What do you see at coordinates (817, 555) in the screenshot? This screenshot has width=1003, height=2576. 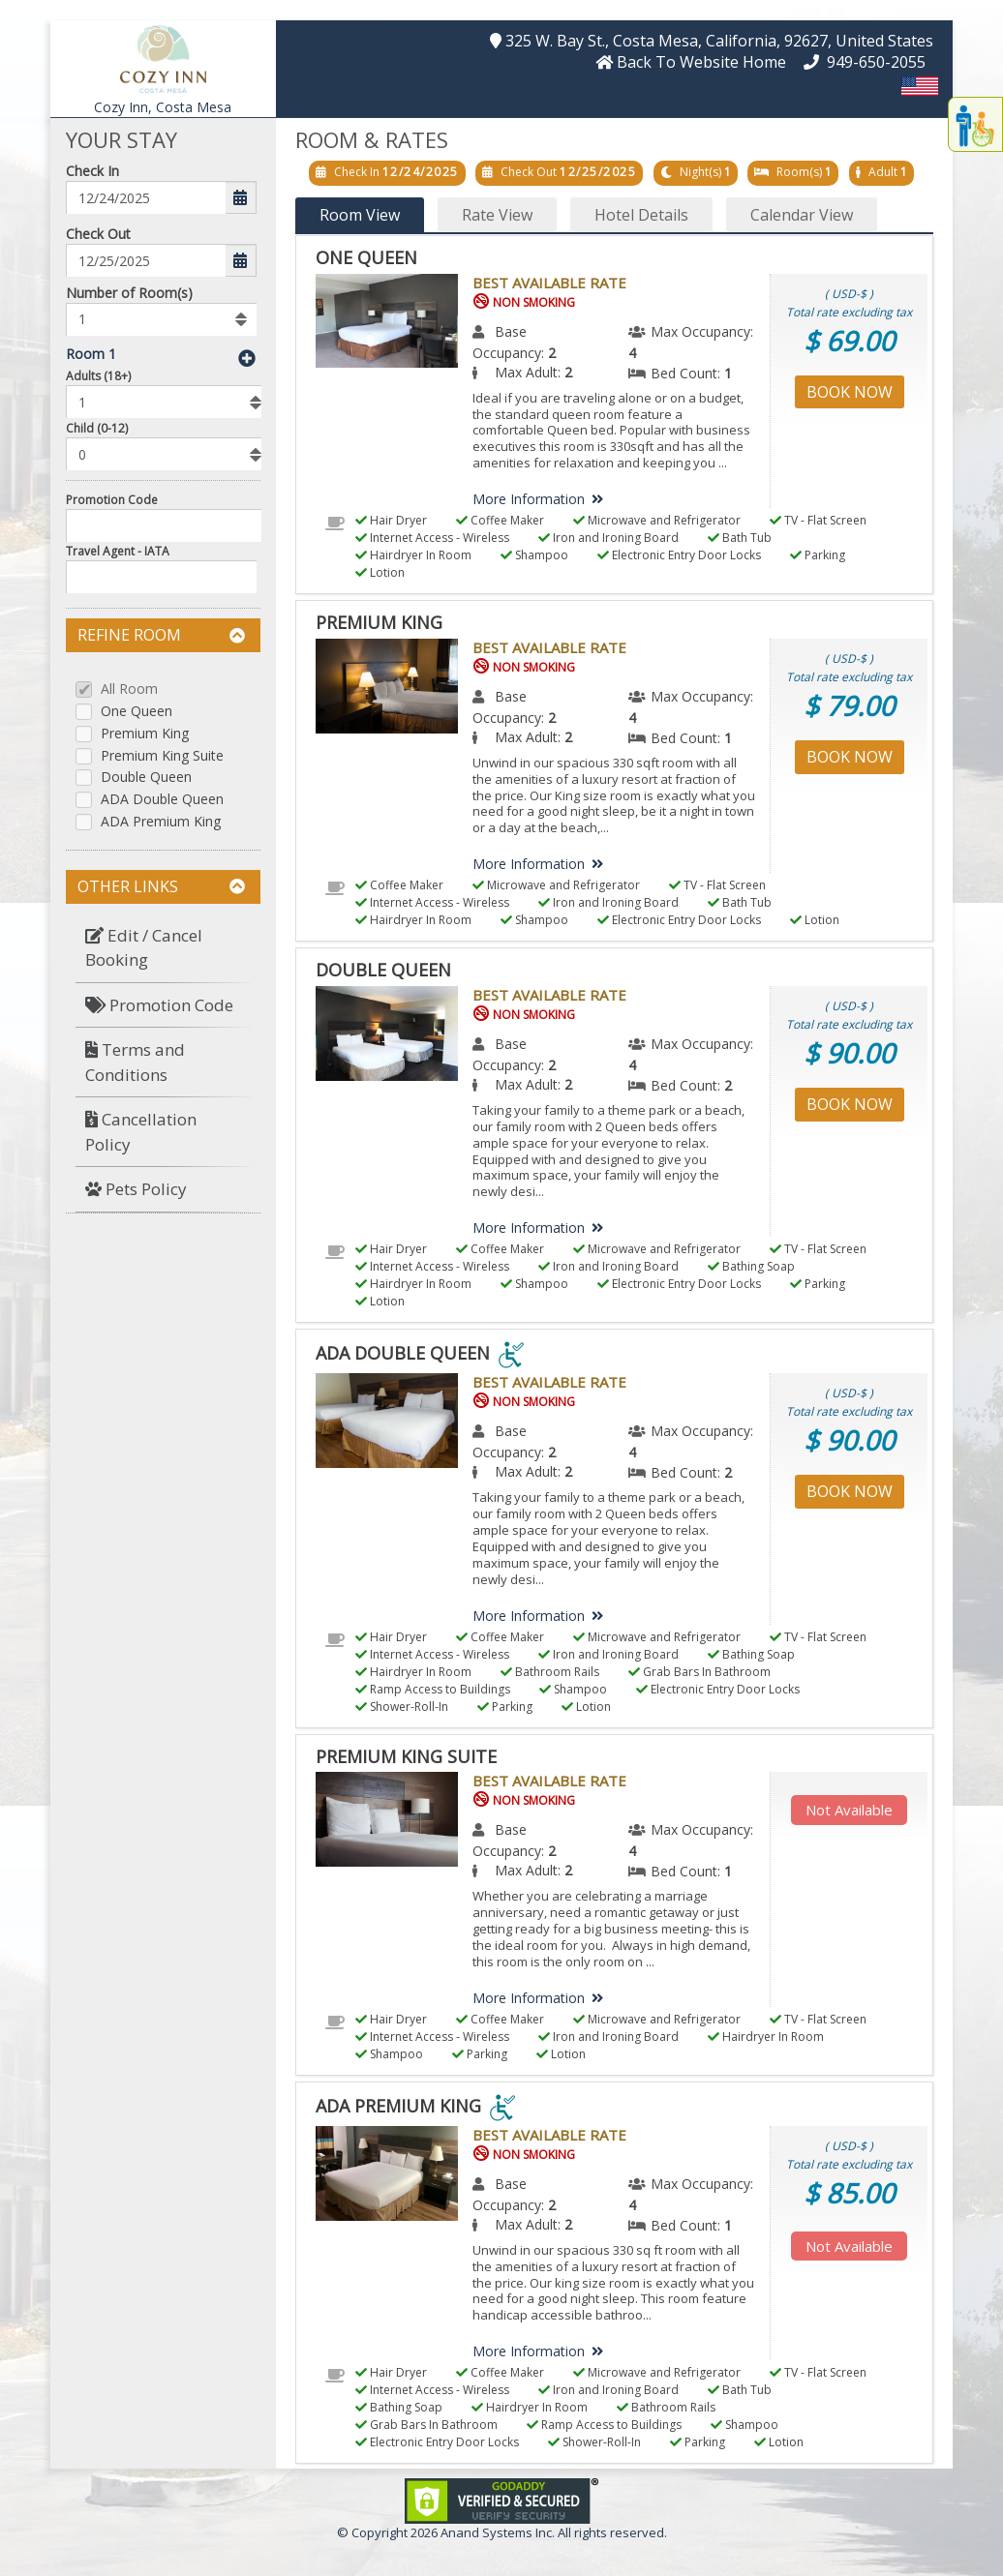 I see `Parking [menuitem]` at bounding box center [817, 555].